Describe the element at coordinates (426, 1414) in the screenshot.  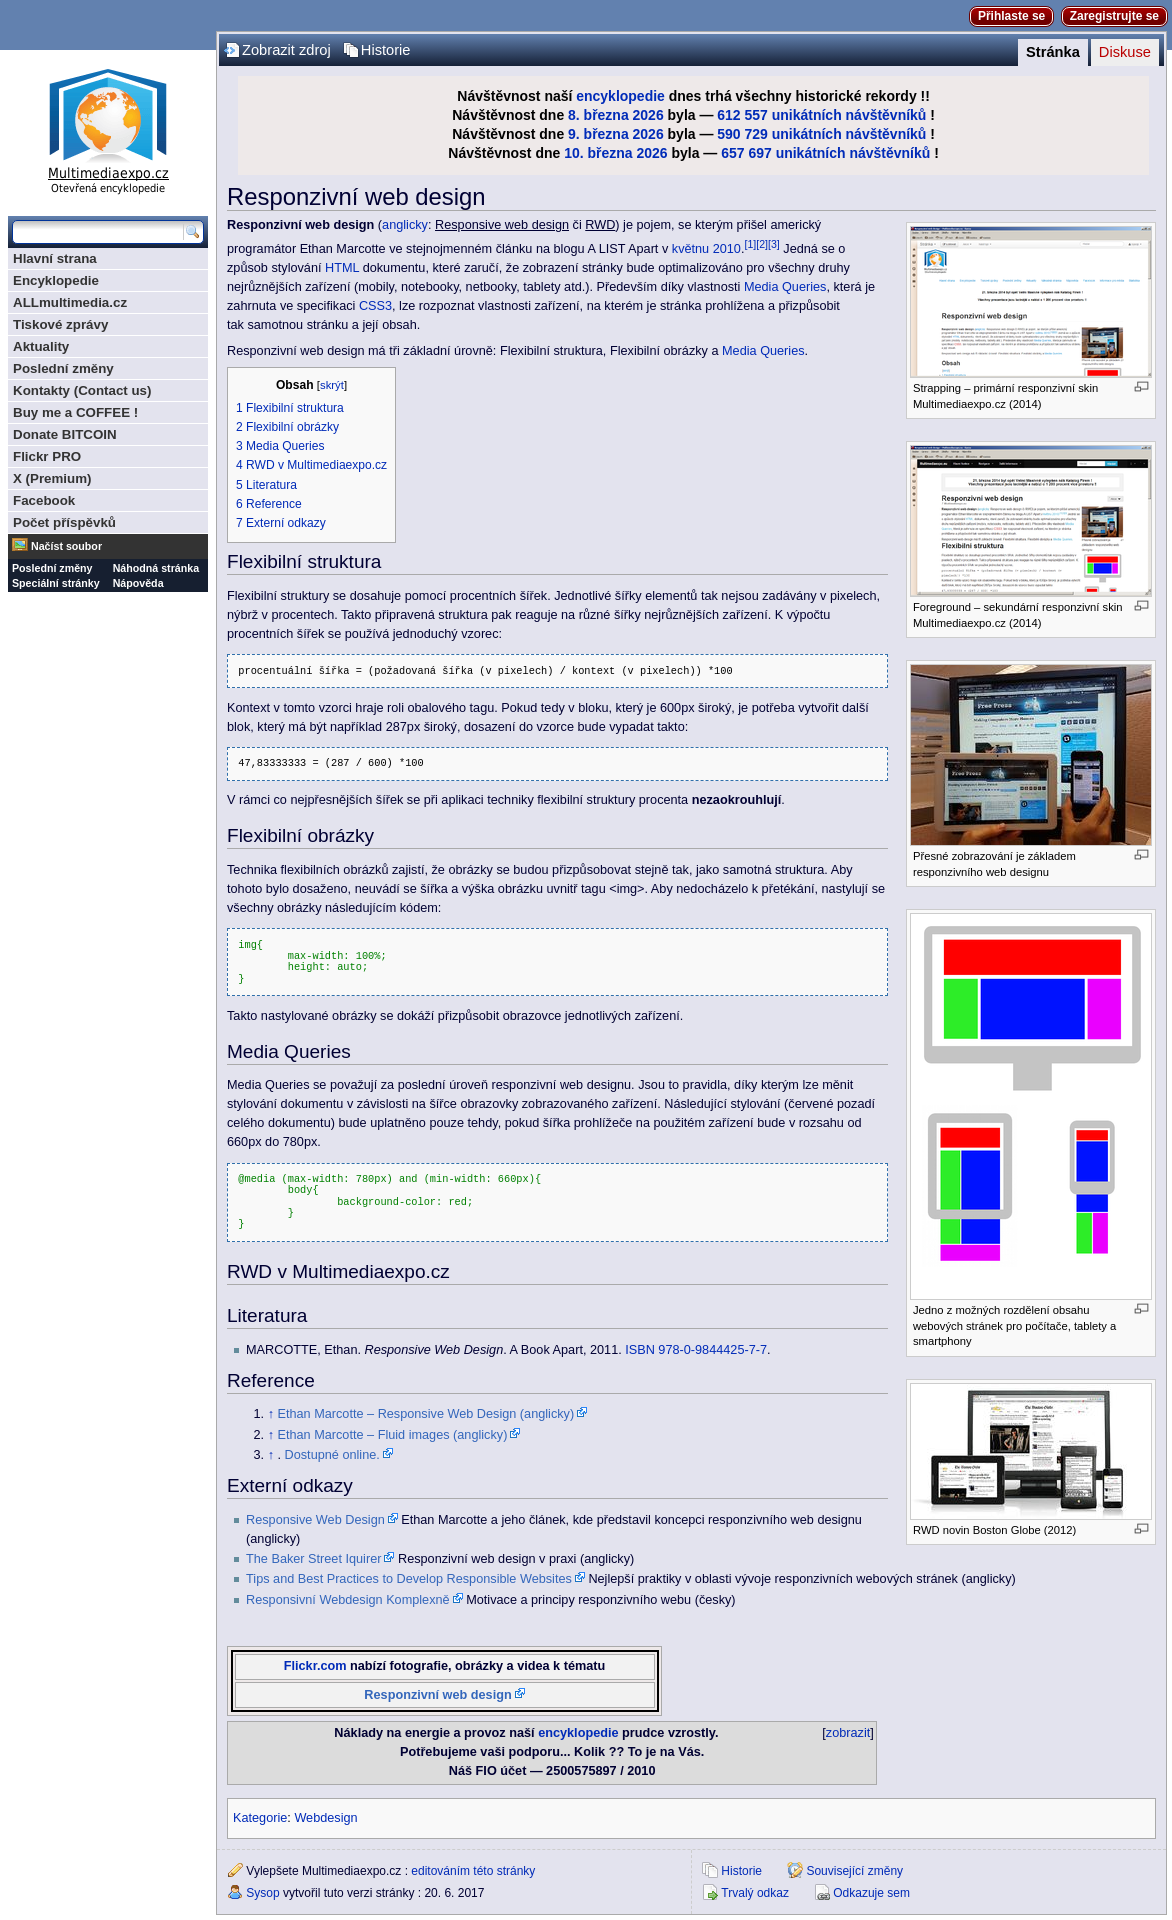
I see `Ethan Marcotte – Responsive Web Design (anglicky)` at that location.